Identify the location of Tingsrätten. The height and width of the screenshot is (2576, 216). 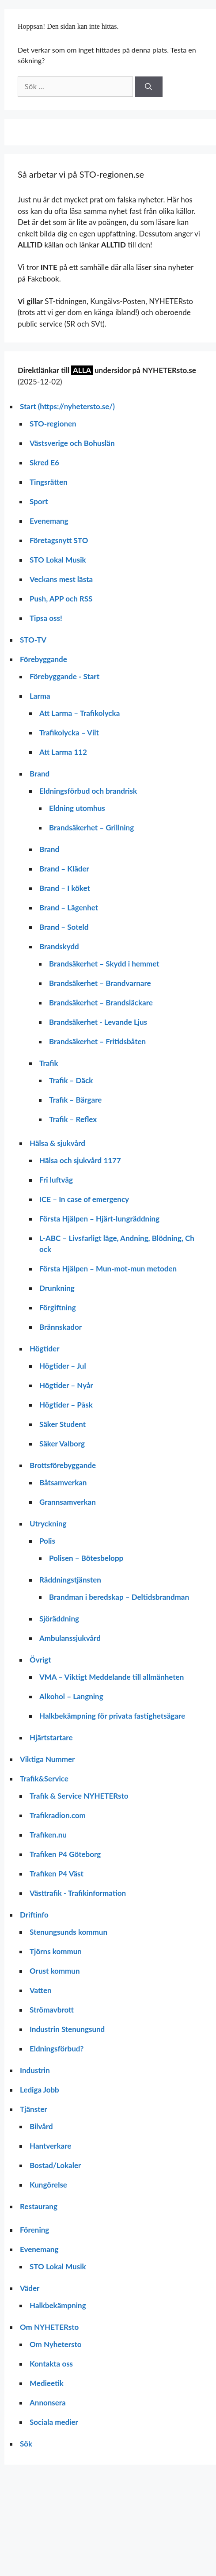
(49, 482).